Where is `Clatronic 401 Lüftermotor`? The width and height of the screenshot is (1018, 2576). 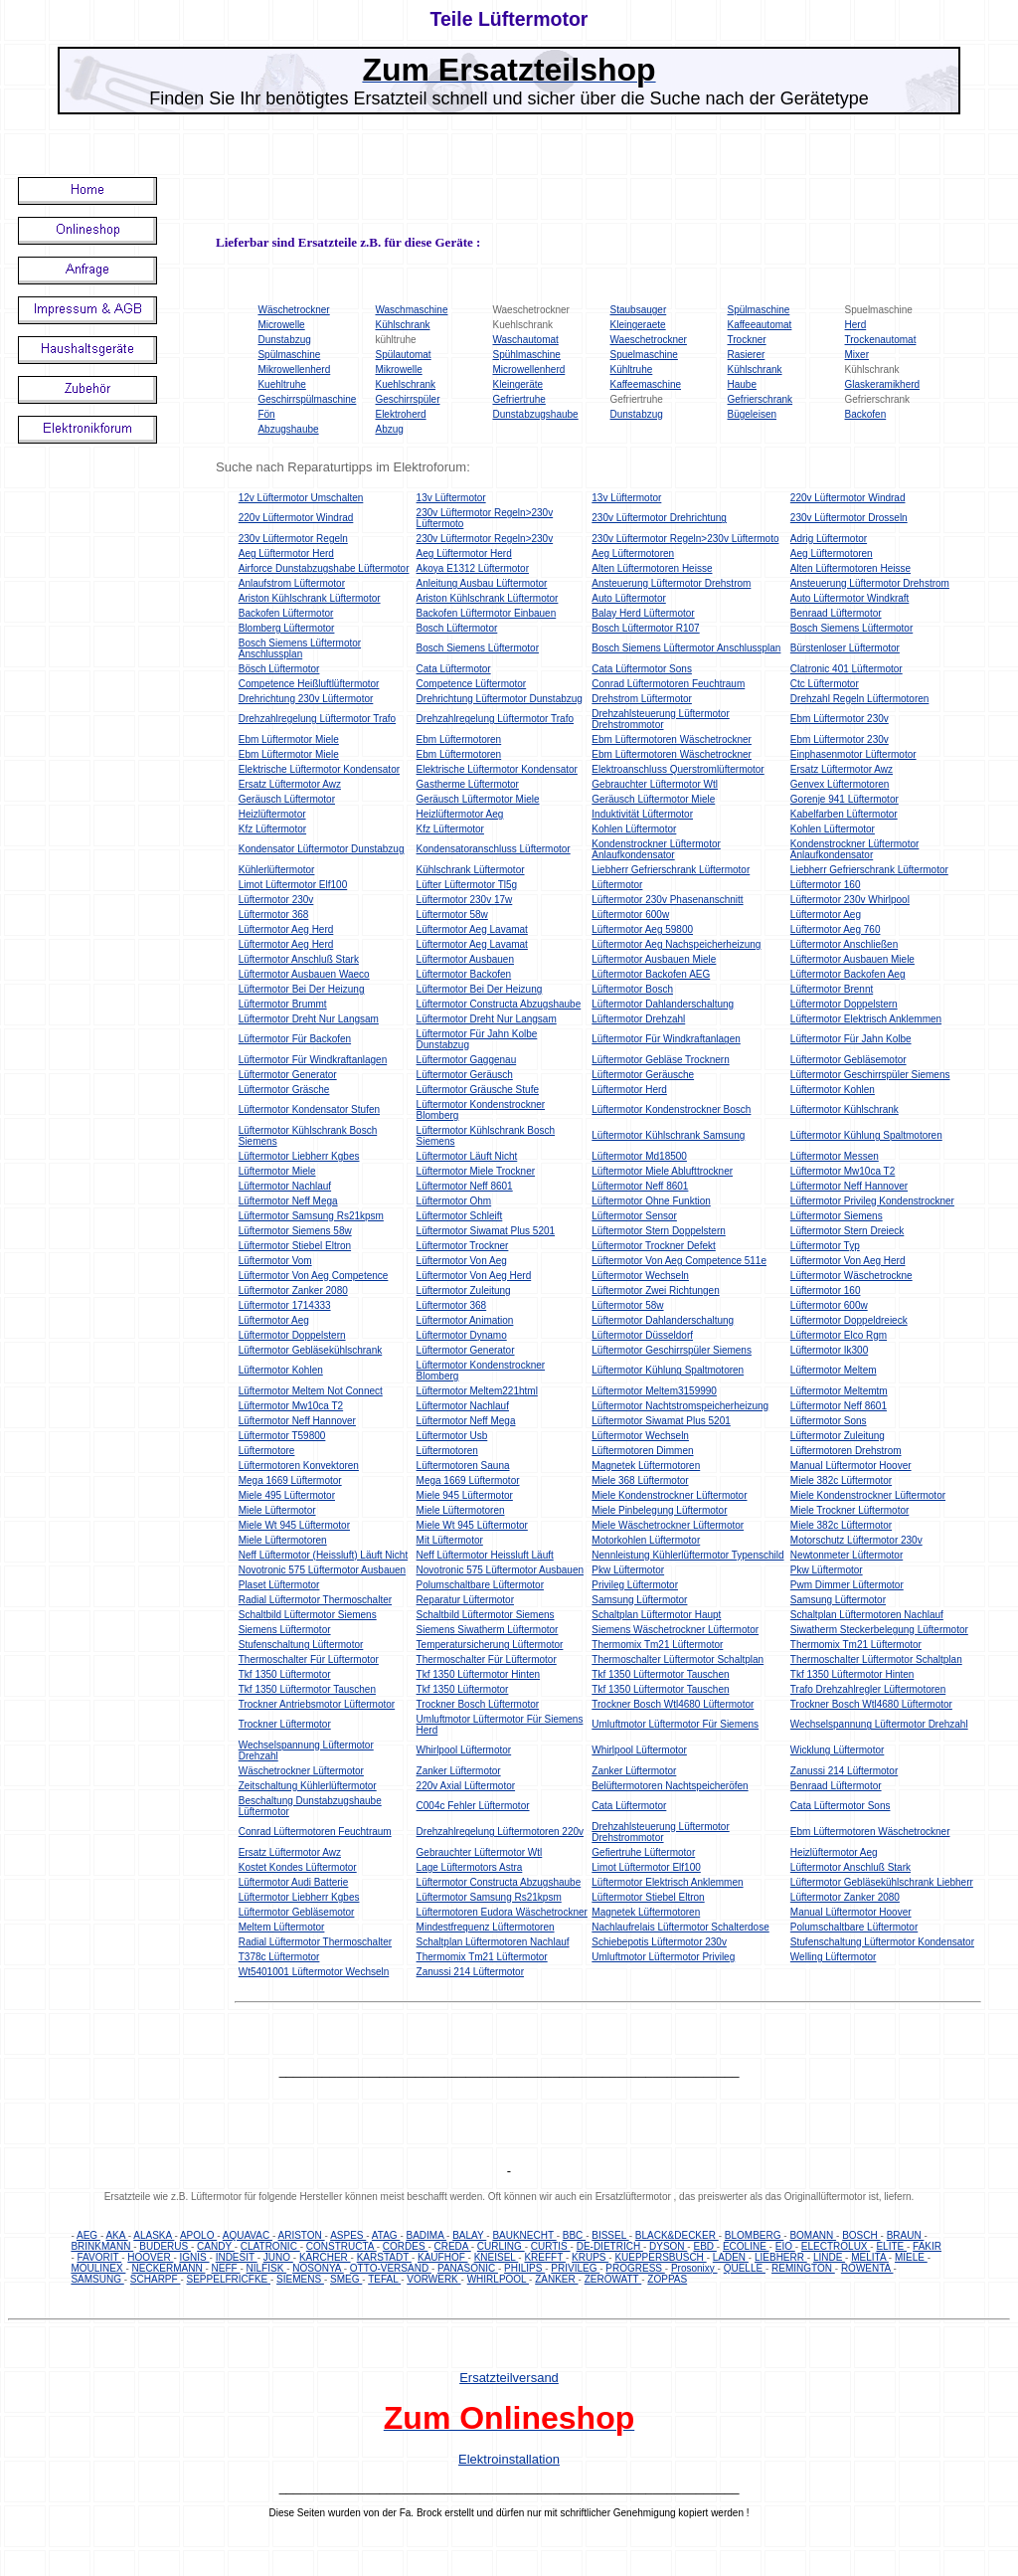
Clatronic 401 Lüftermotor is located at coordinates (846, 668).